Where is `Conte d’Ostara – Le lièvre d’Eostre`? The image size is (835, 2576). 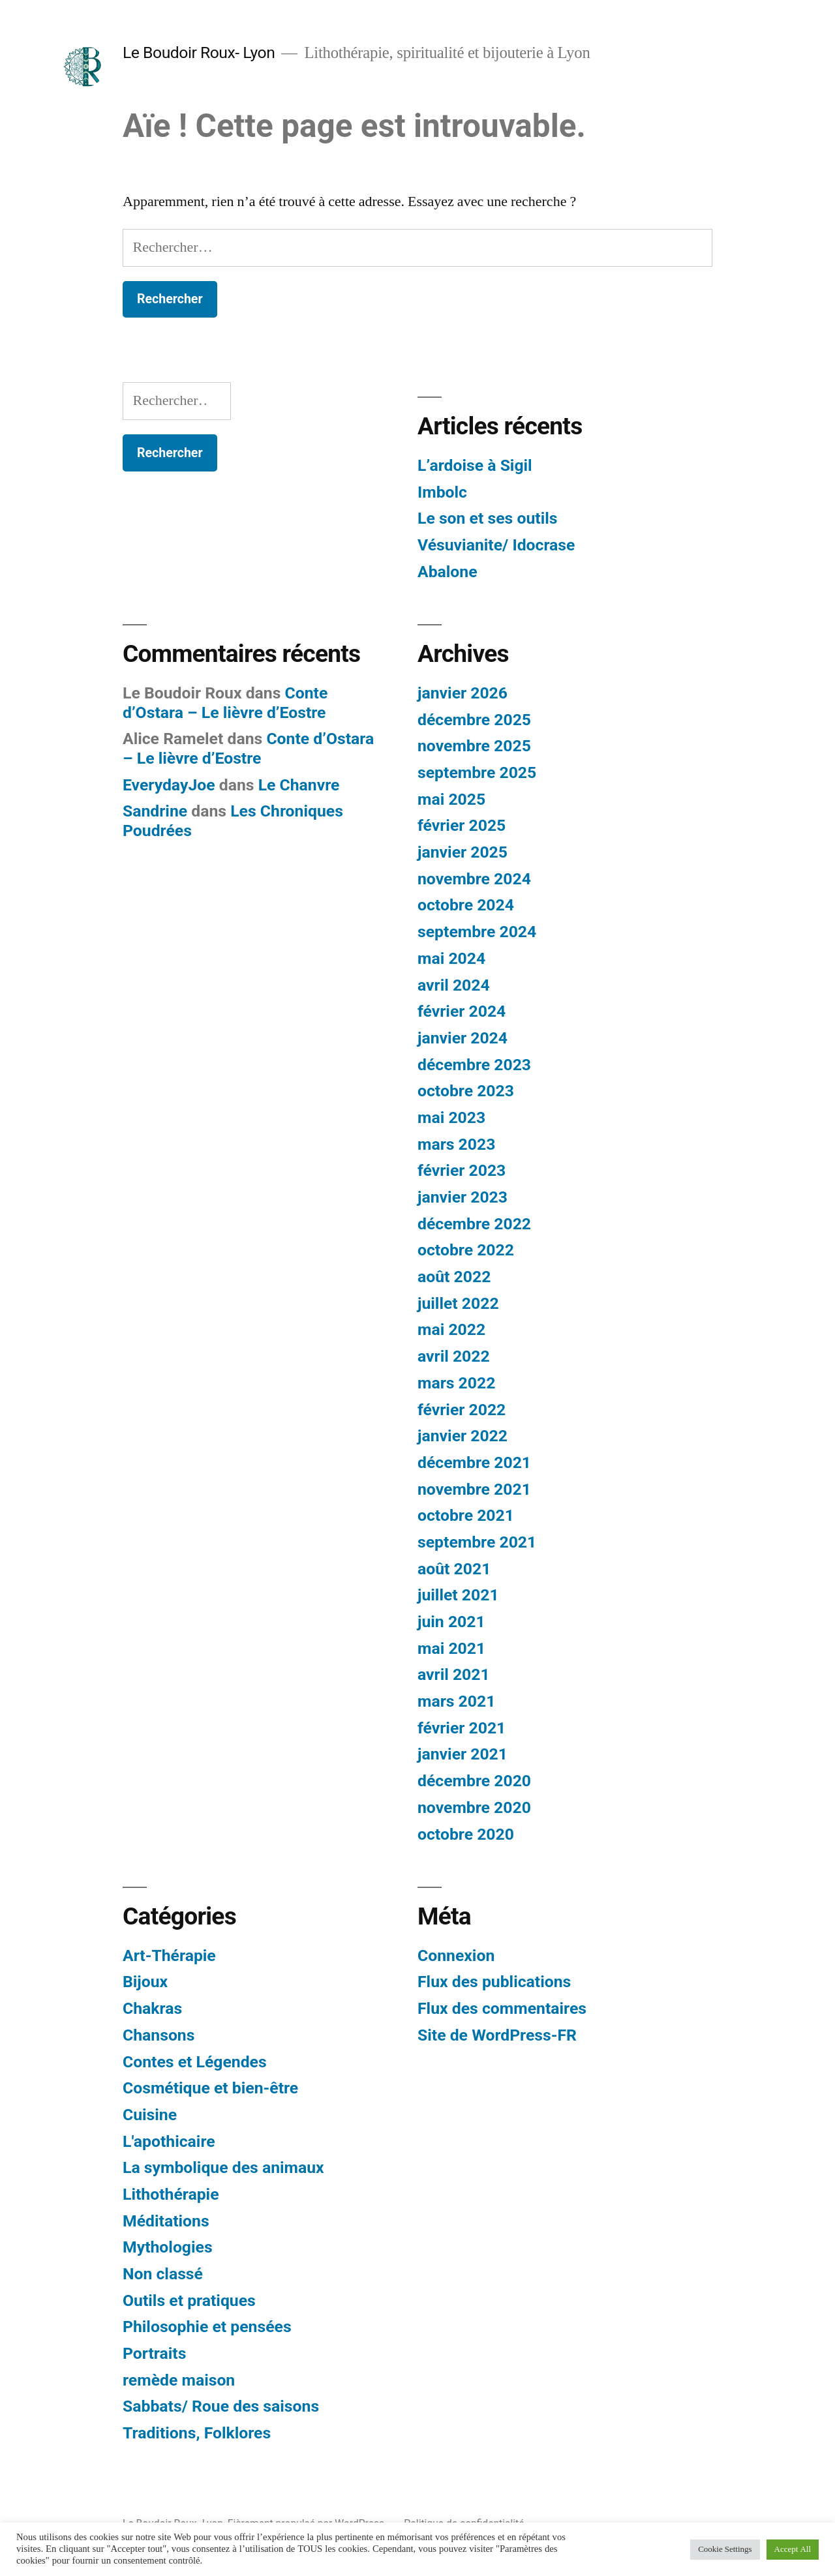 Conte d’Ostara – Le lièvre d’Eostre is located at coordinates (225, 702).